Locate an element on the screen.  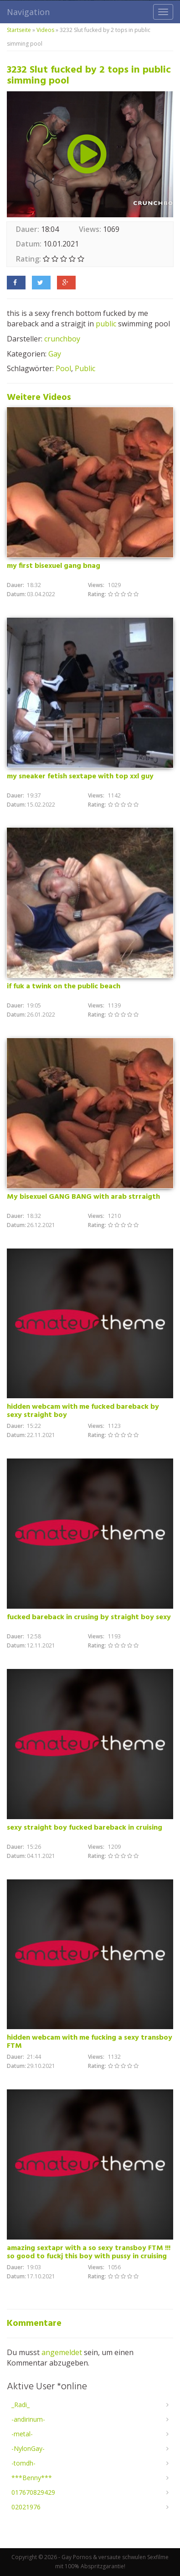
fucked bareback in crusing by straight boy sexy is located at coordinates (89, 1617).